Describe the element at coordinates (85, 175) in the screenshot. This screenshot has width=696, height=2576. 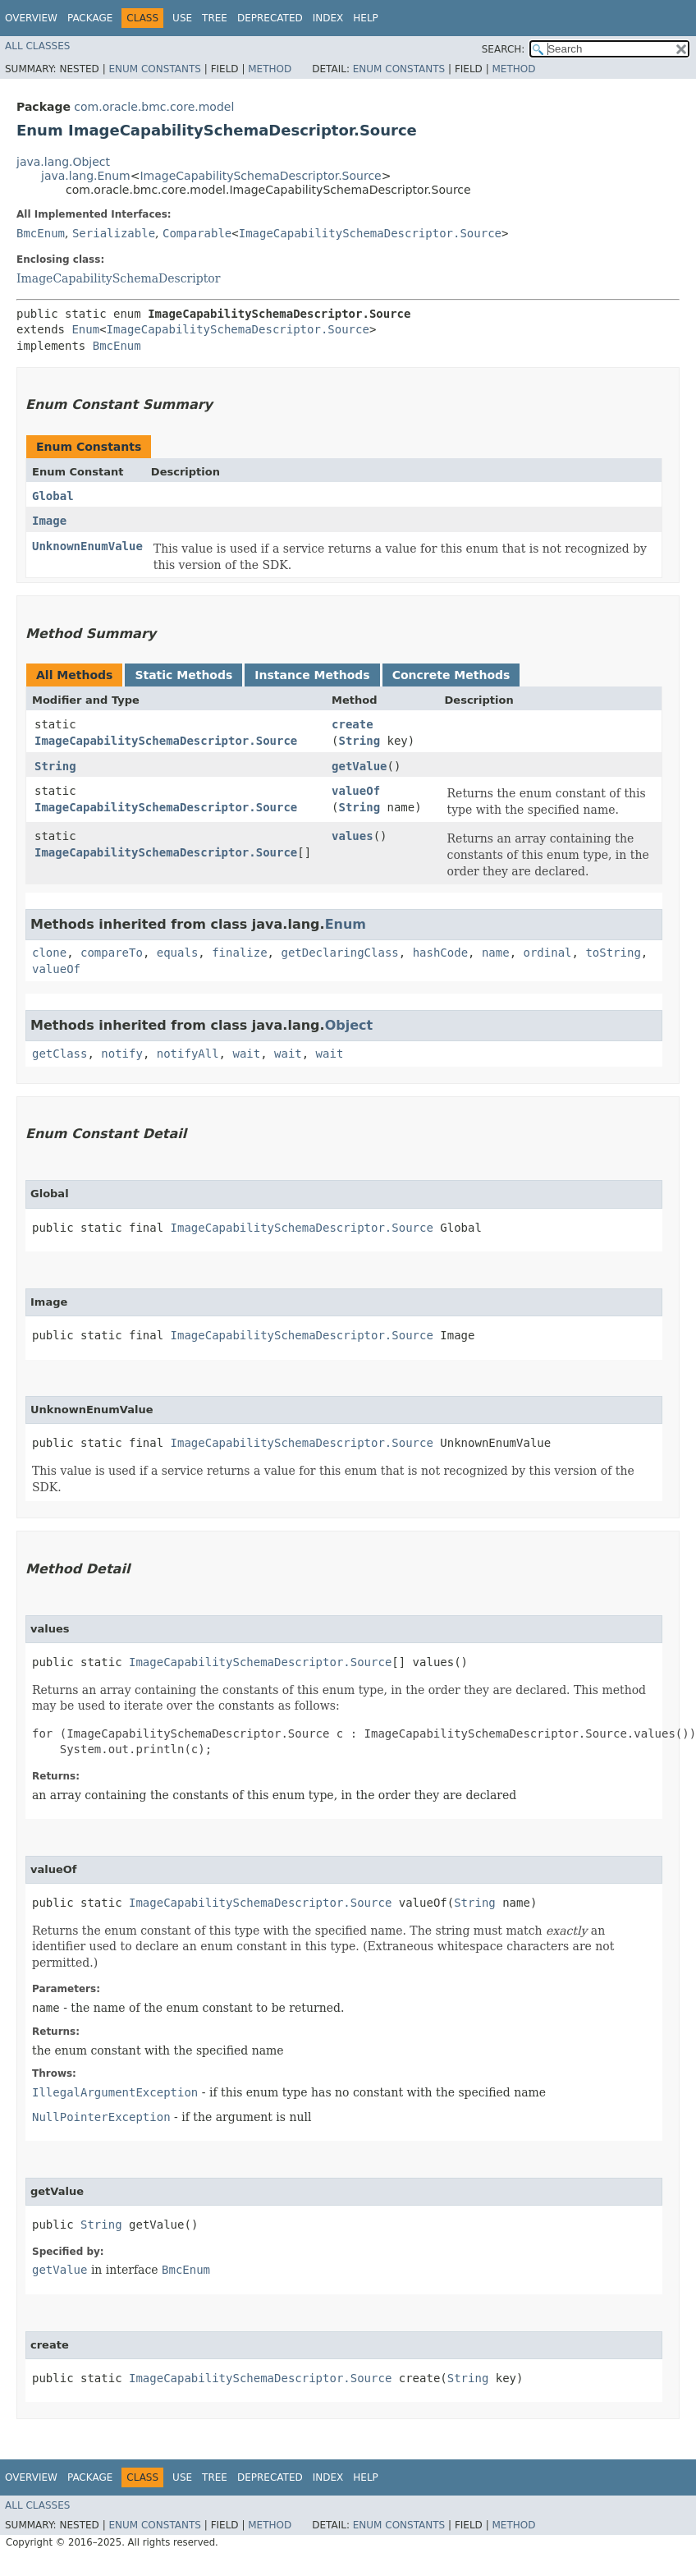
I see `java.lang.Enum` at that location.